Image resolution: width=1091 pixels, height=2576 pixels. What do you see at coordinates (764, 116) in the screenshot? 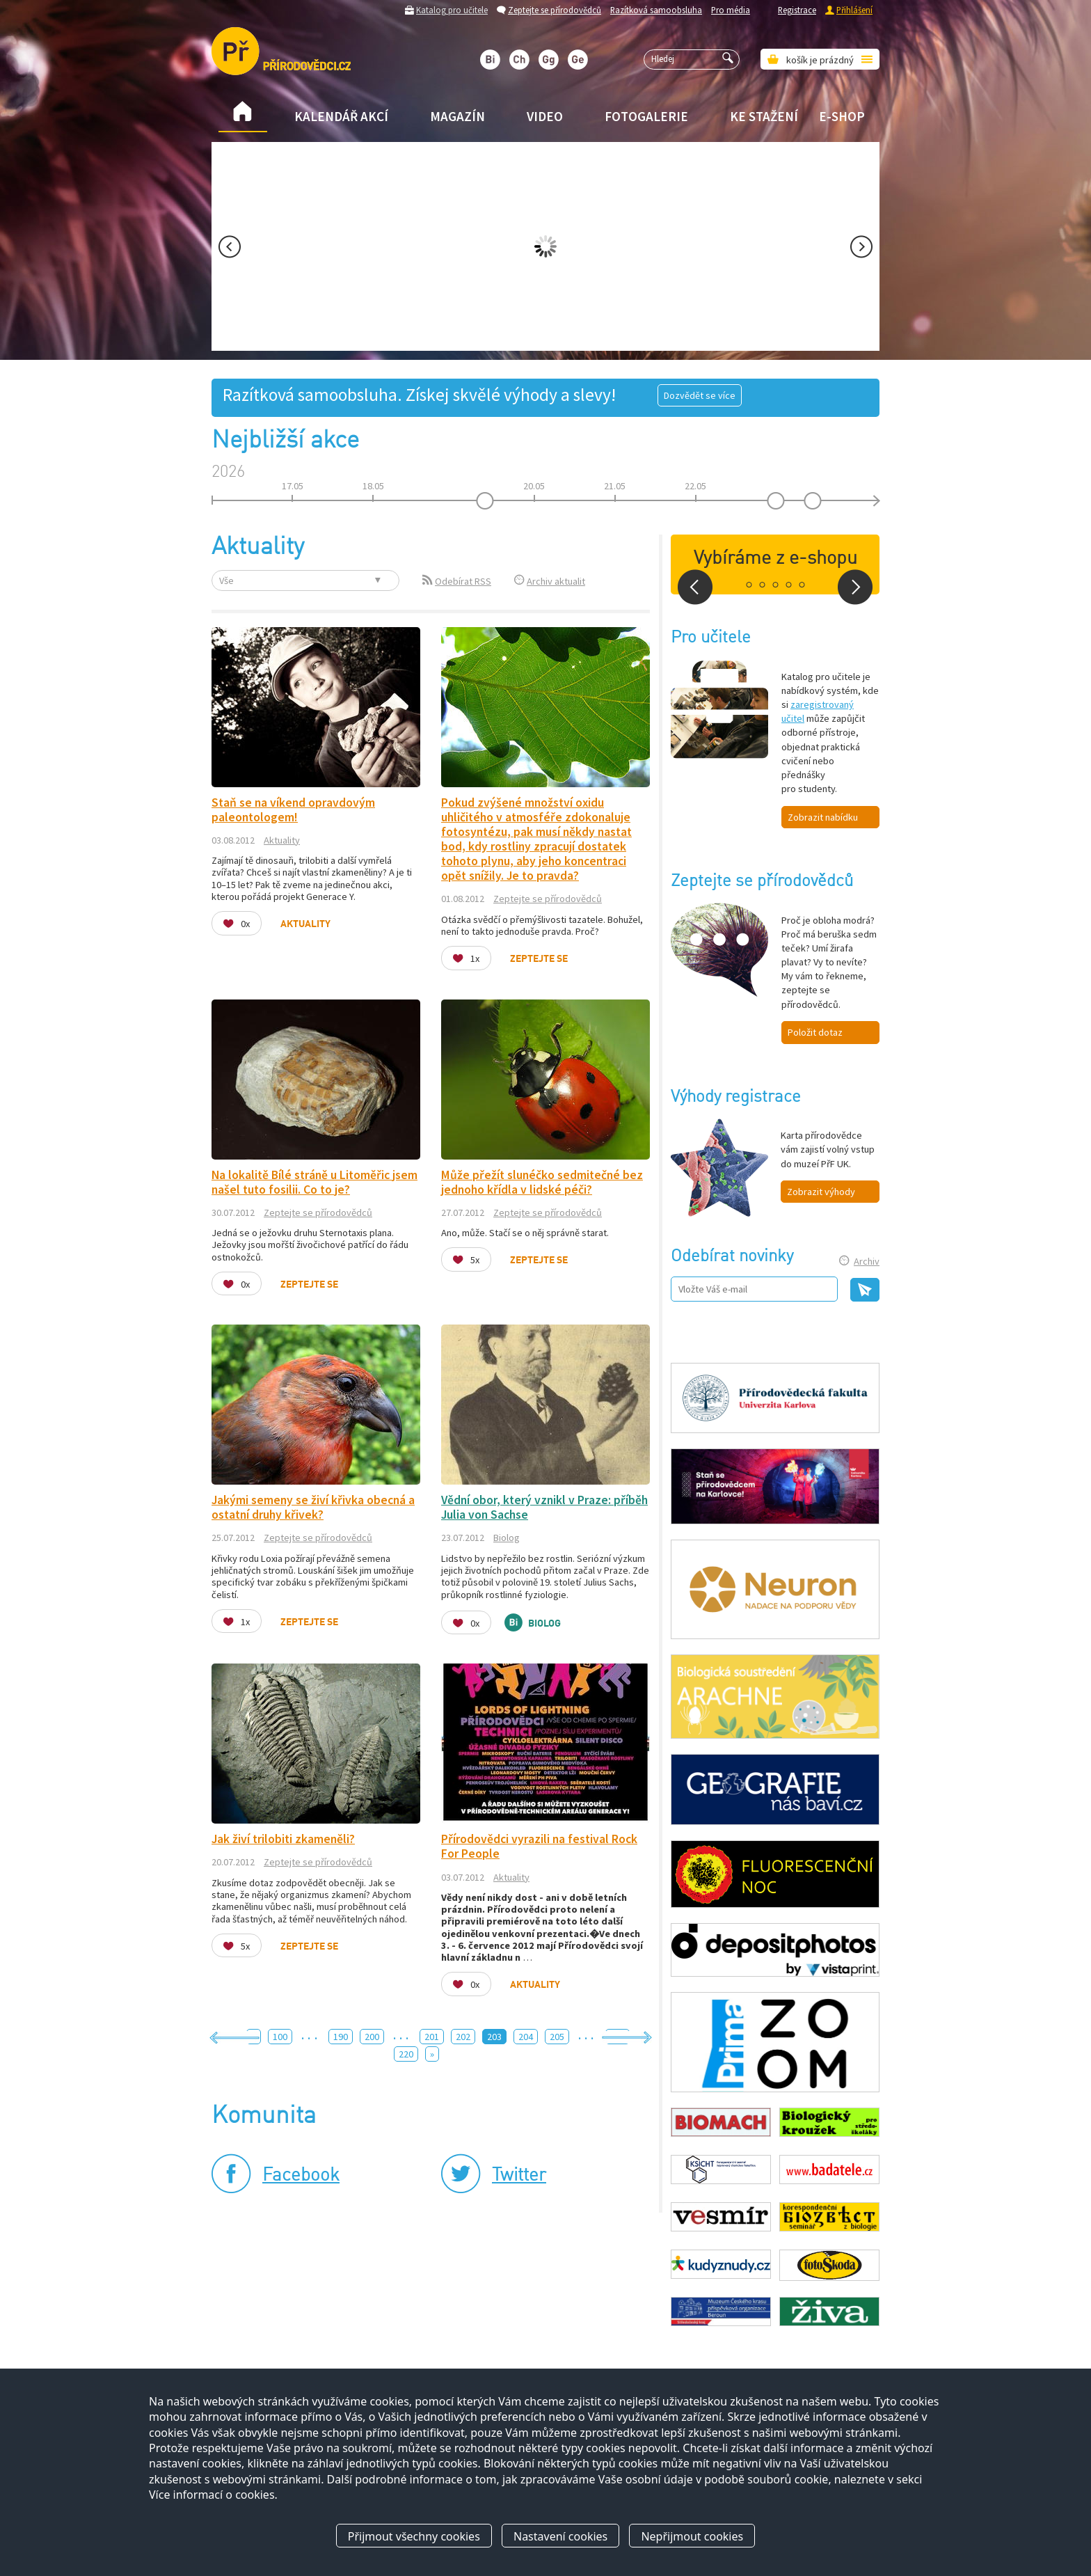
I see `Ke stažení` at bounding box center [764, 116].